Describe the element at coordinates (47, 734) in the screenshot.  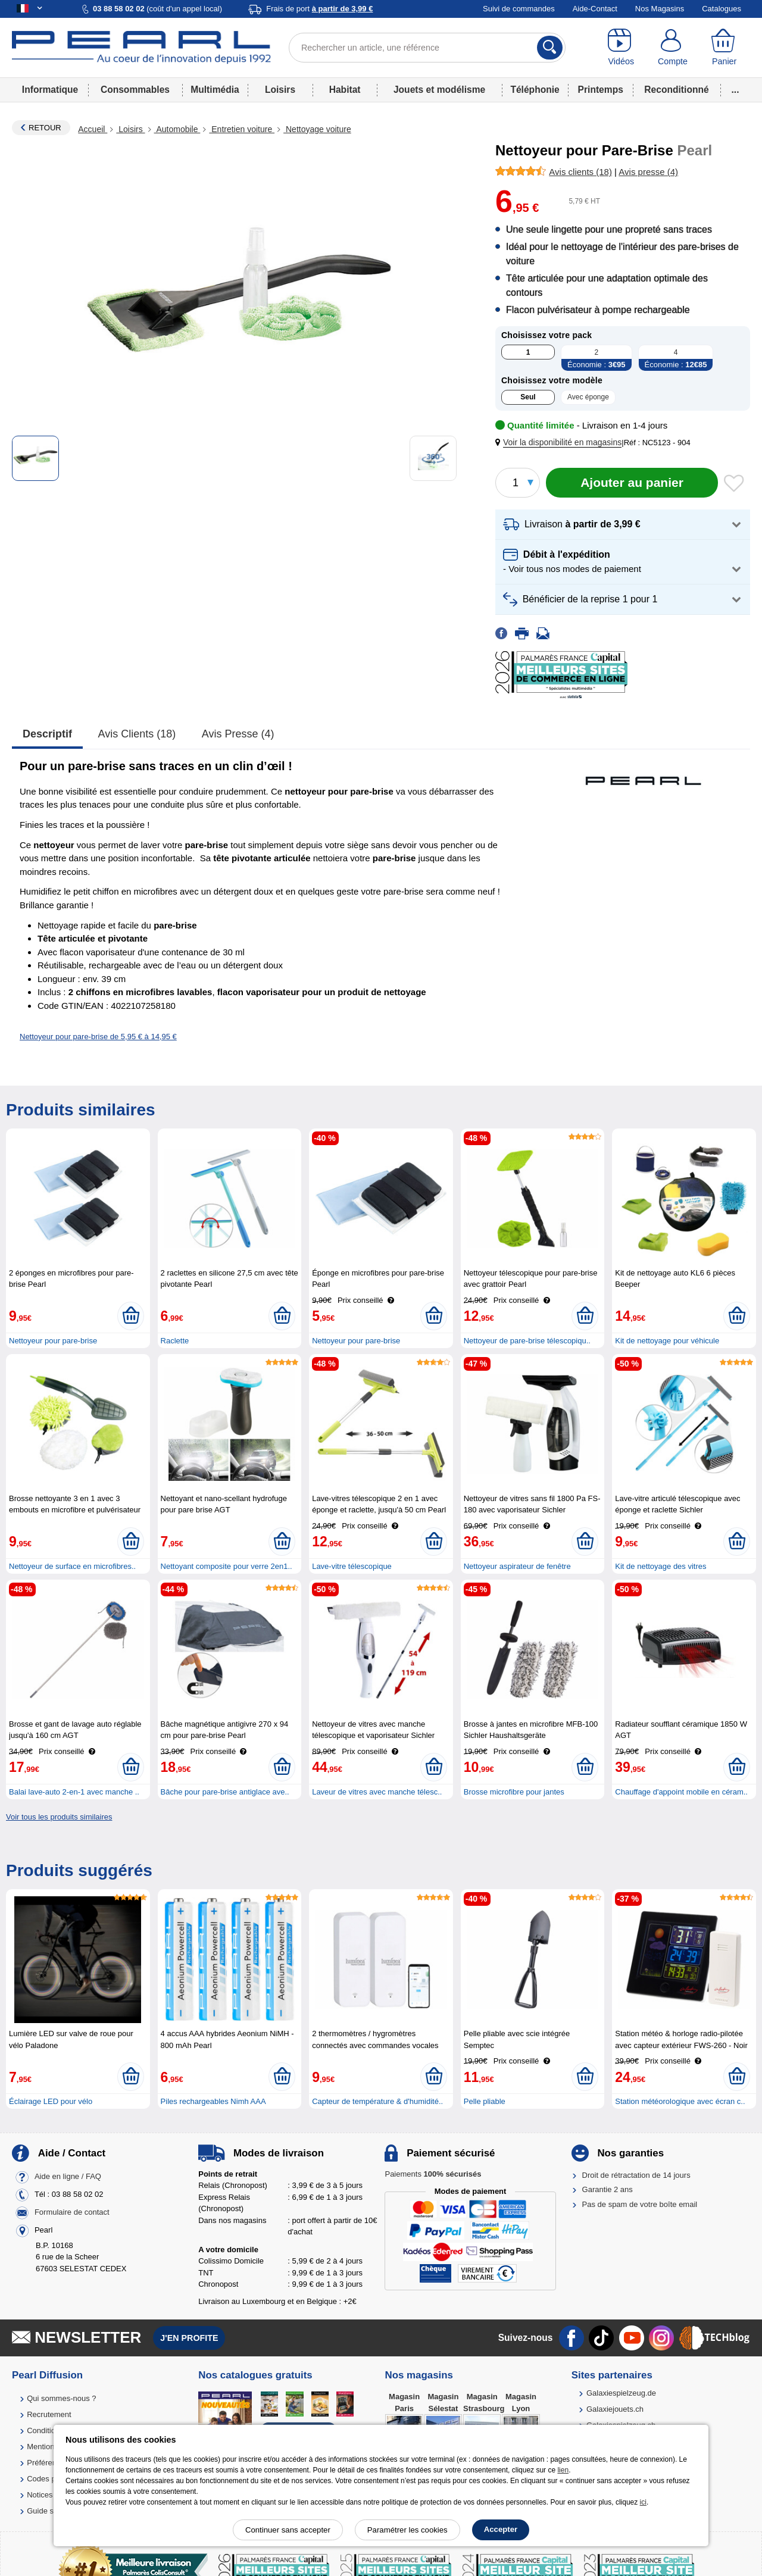
I see `Descriptif` at that location.